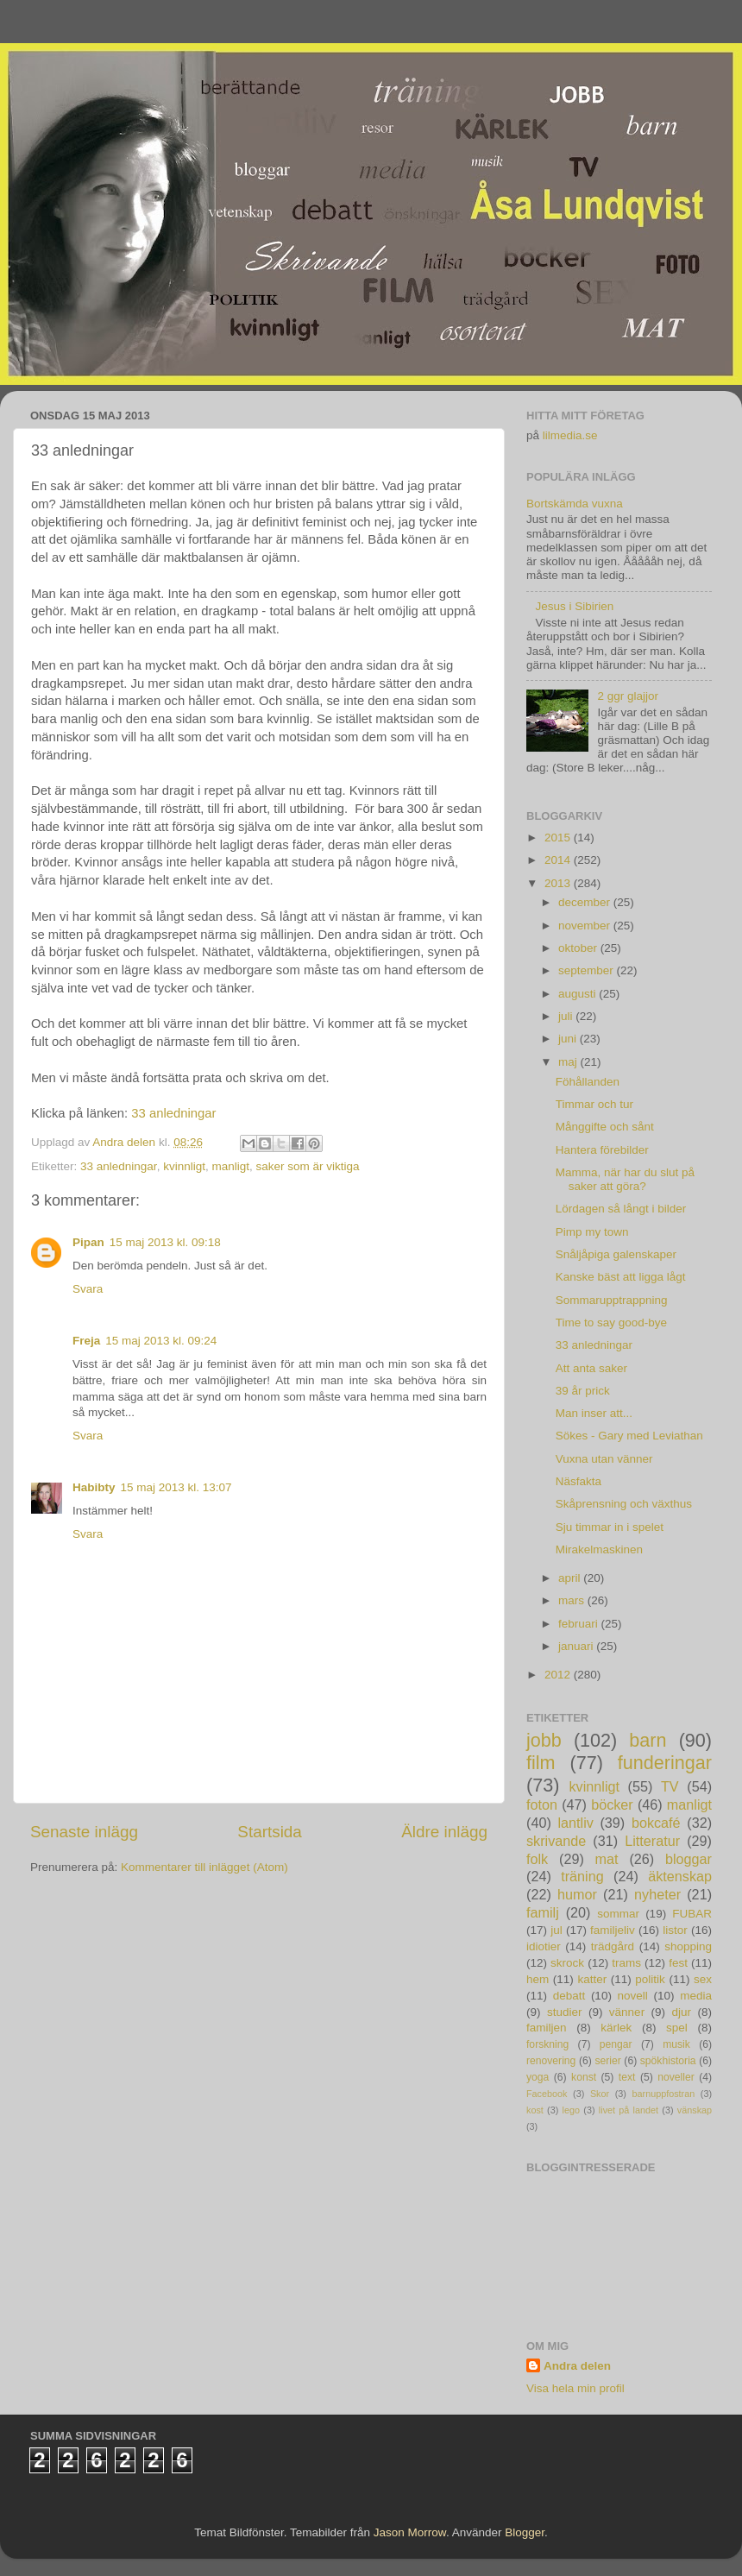 The image size is (742, 2576). Describe the element at coordinates (269, 1832) in the screenshot. I see `Startsida` at that location.